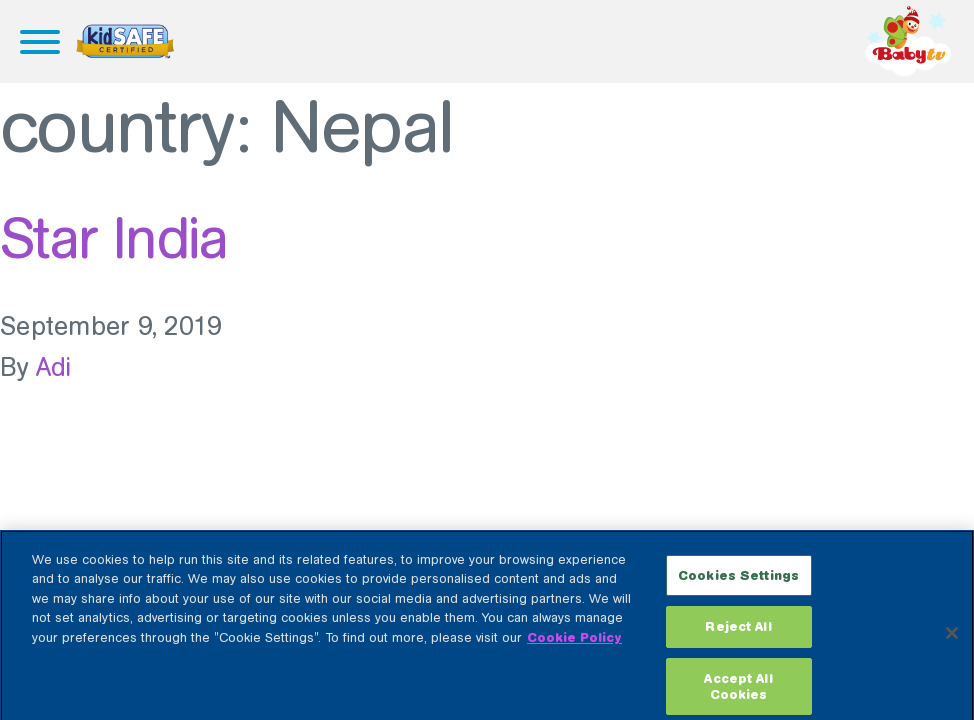  I want to click on Adi, so click(54, 367).